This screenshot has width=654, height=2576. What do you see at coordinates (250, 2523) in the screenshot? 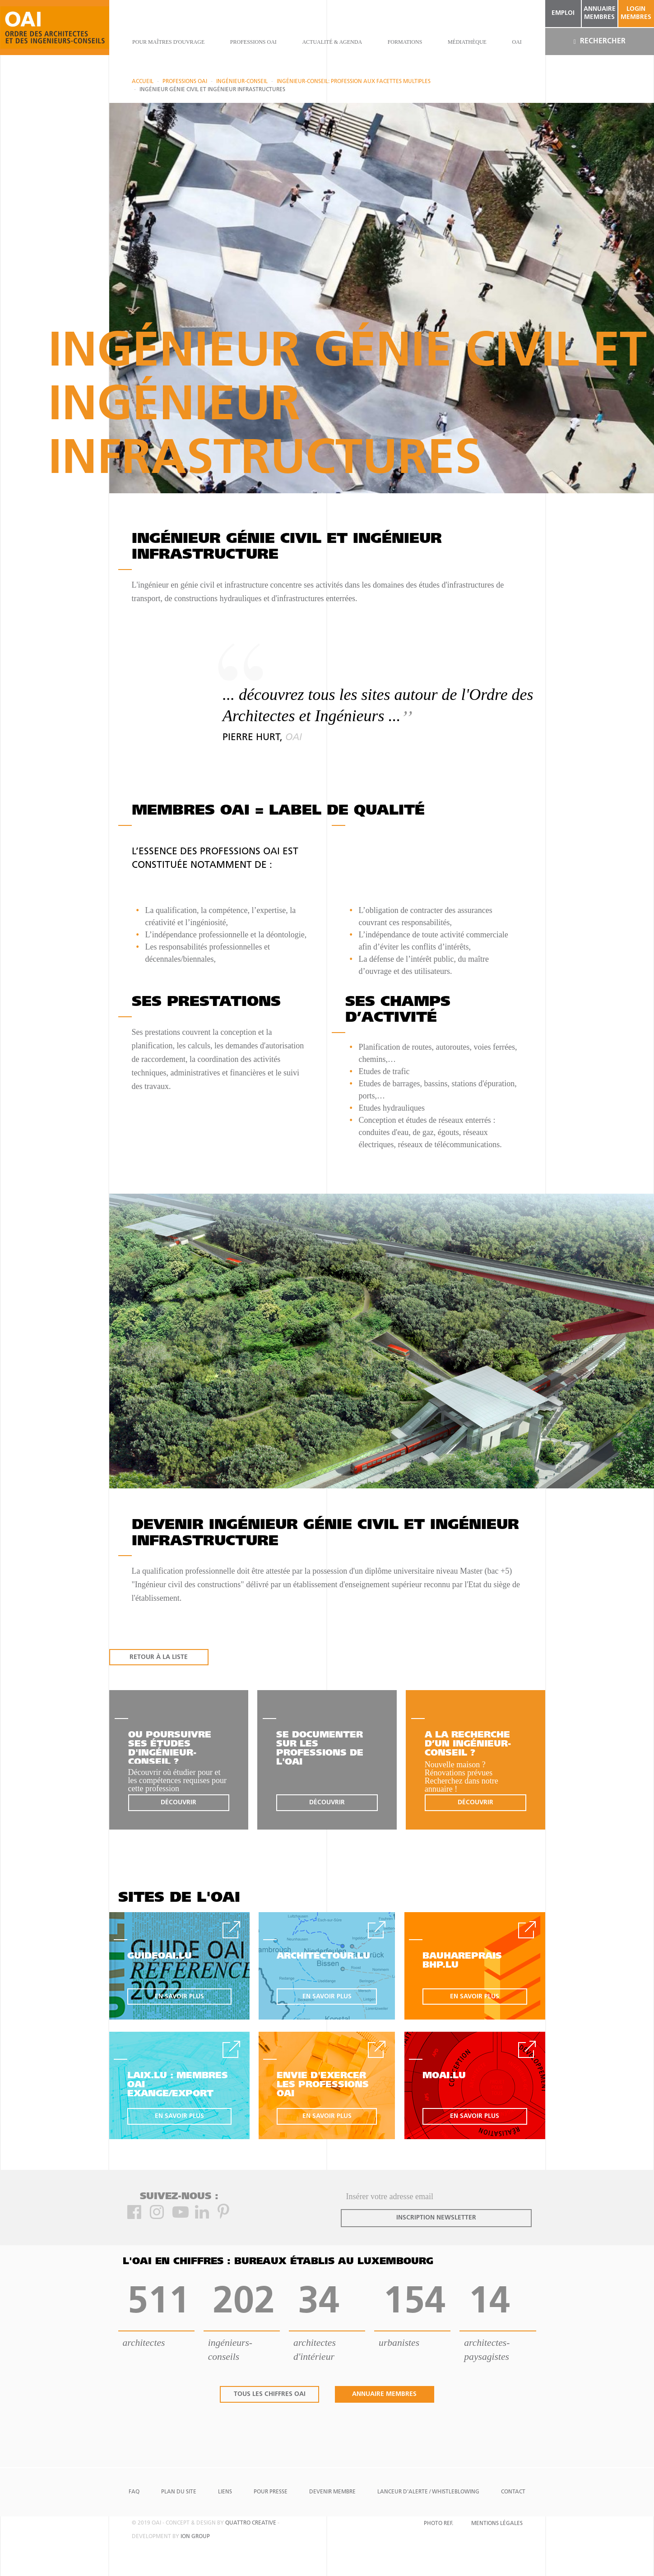
I see `quattro creative` at bounding box center [250, 2523].